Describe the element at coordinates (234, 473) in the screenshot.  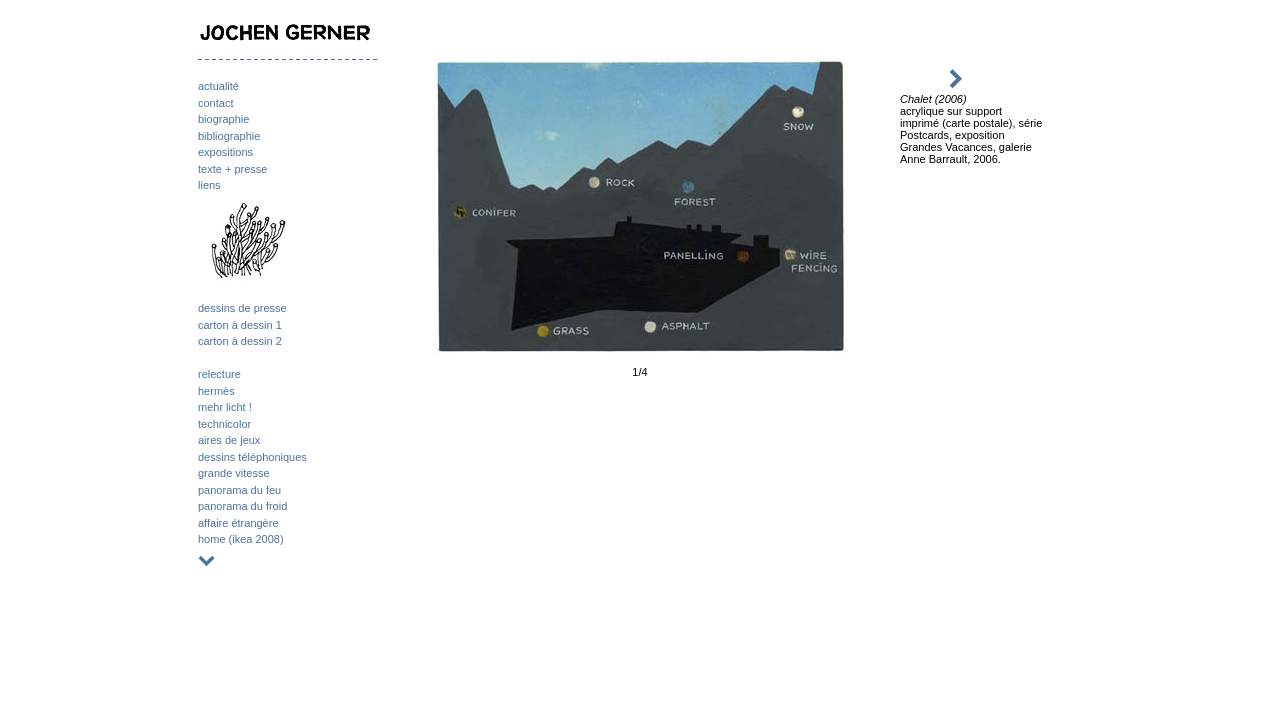
I see `grande vitesse` at that location.